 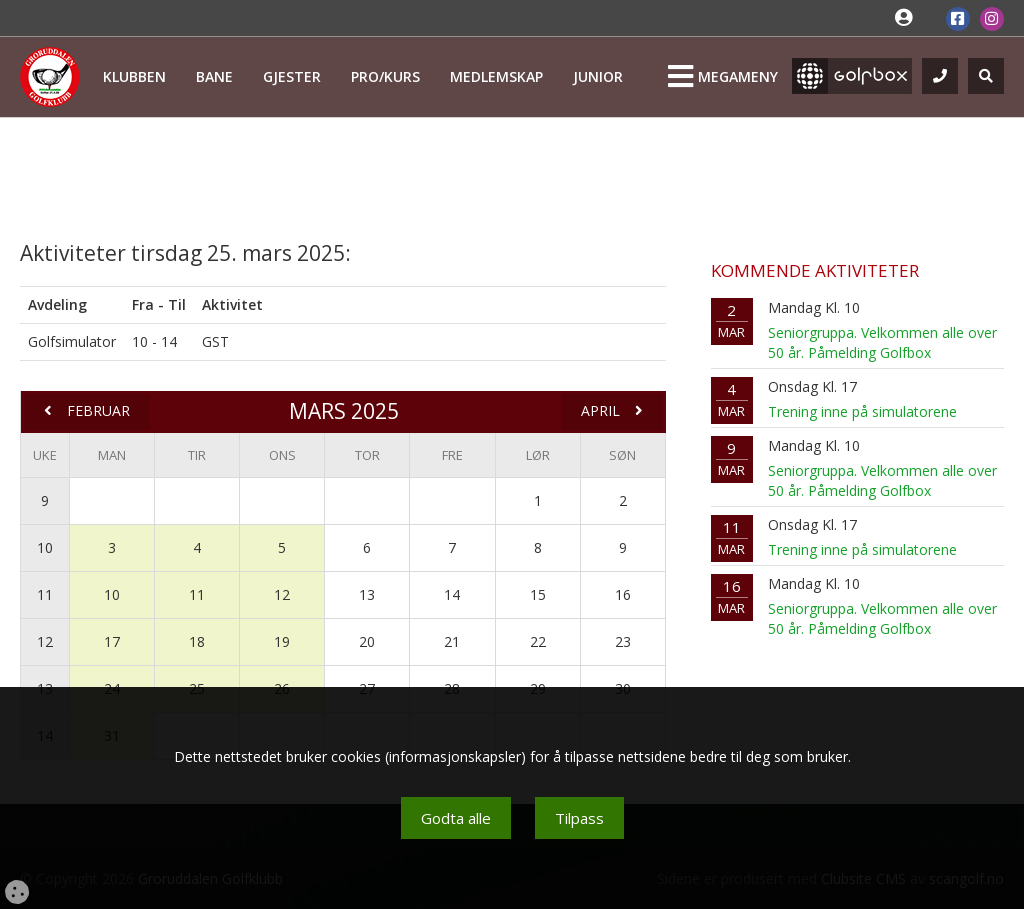 I want to click on Trening inne på simulatorene, so click(x=862, y=411).